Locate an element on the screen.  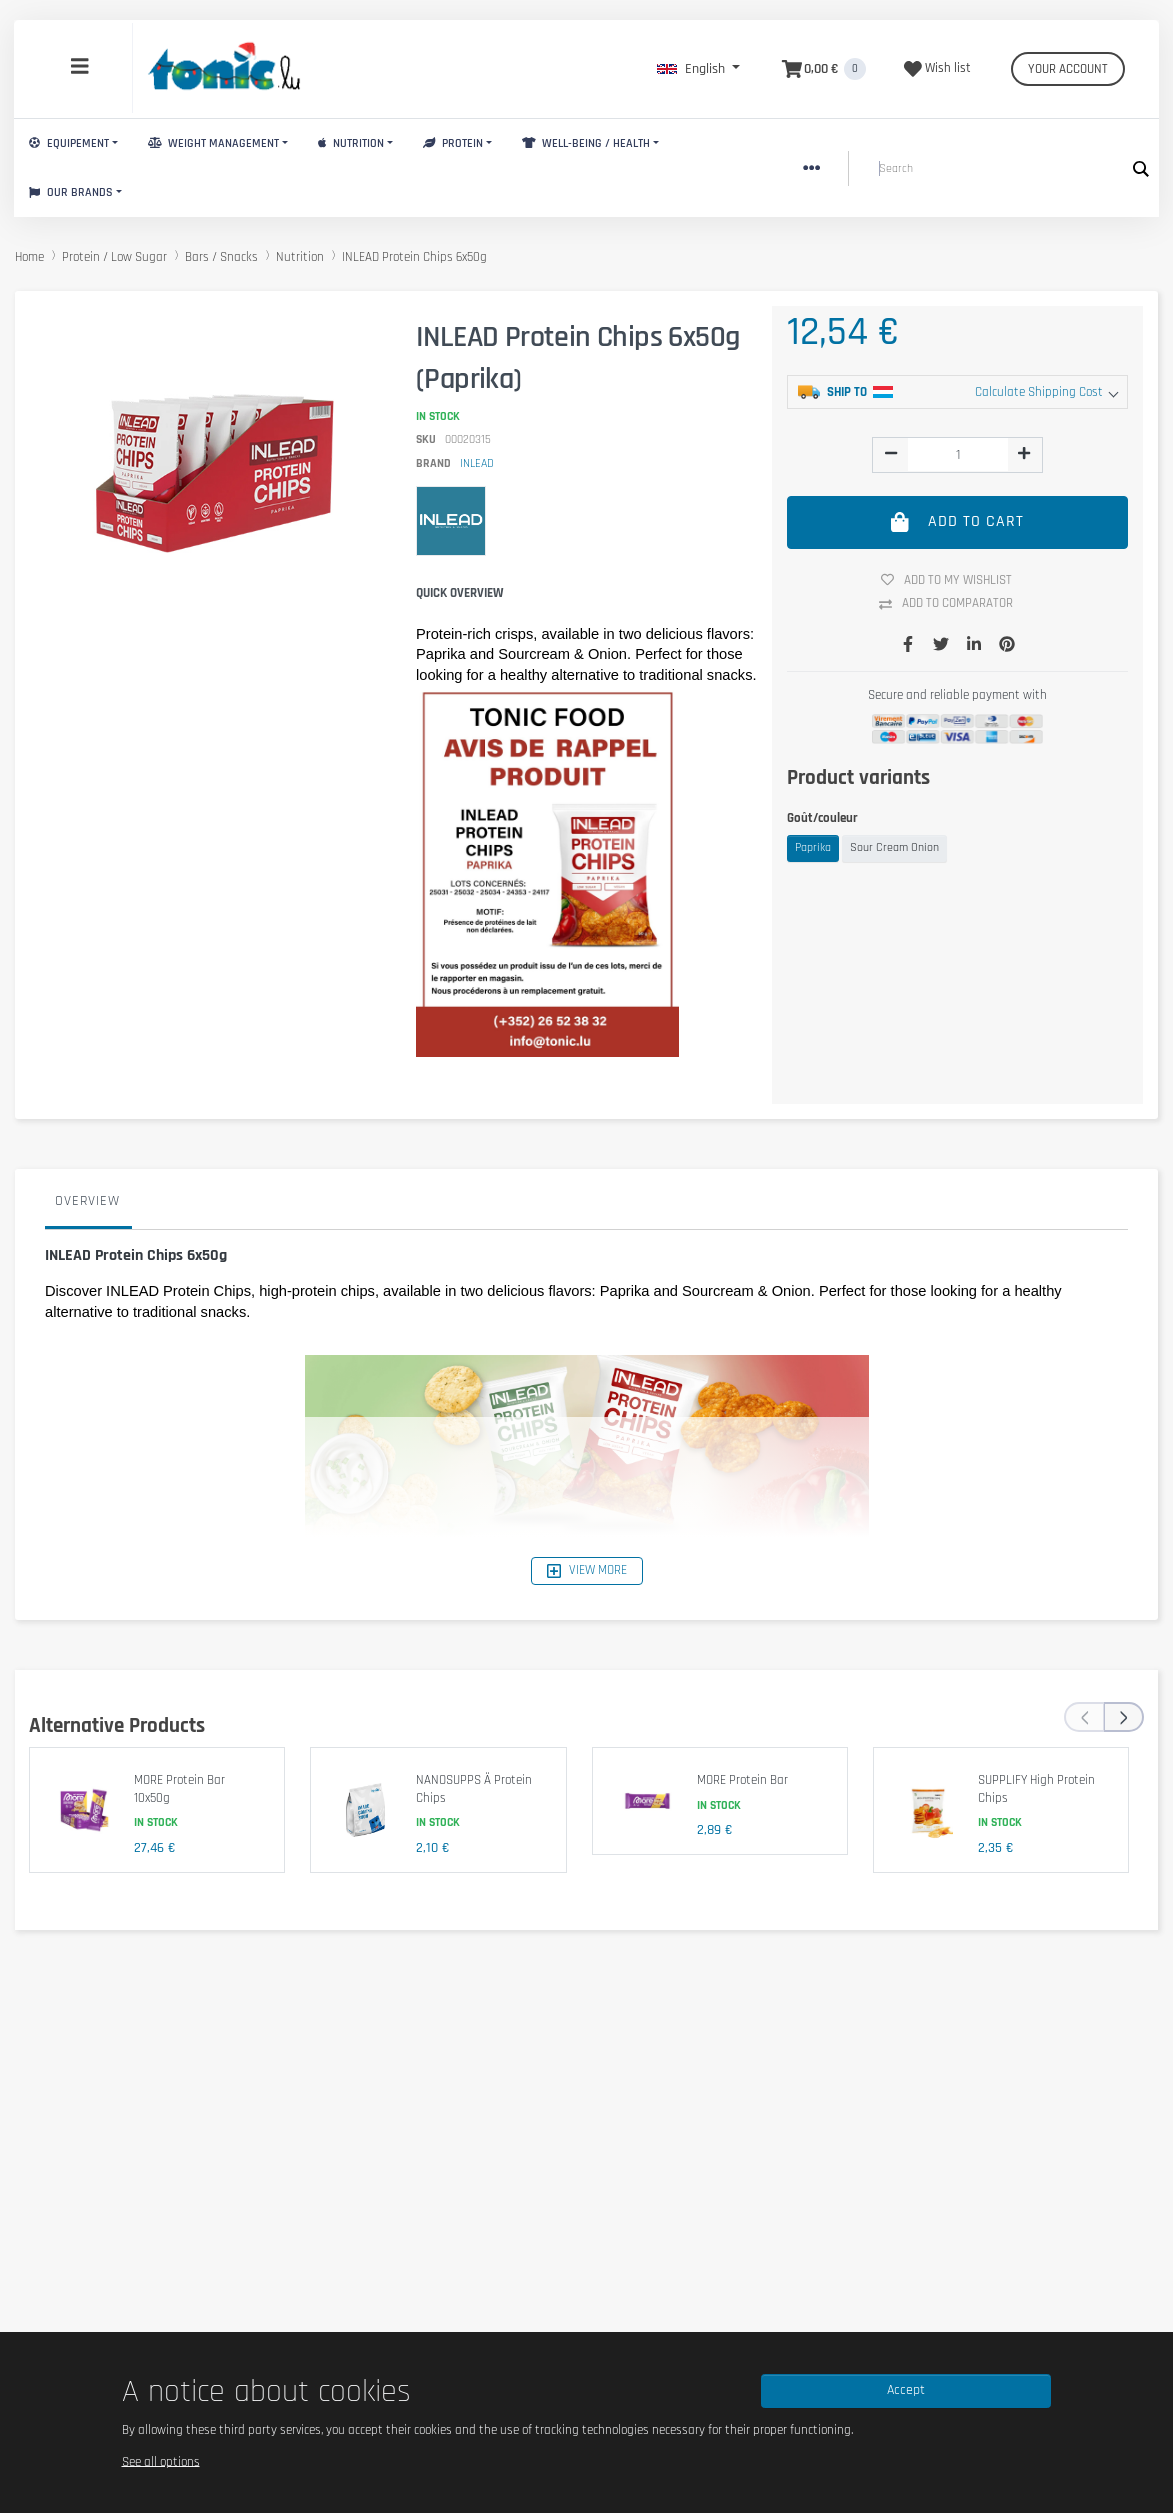
[img] is located at coordinates (891, 453).